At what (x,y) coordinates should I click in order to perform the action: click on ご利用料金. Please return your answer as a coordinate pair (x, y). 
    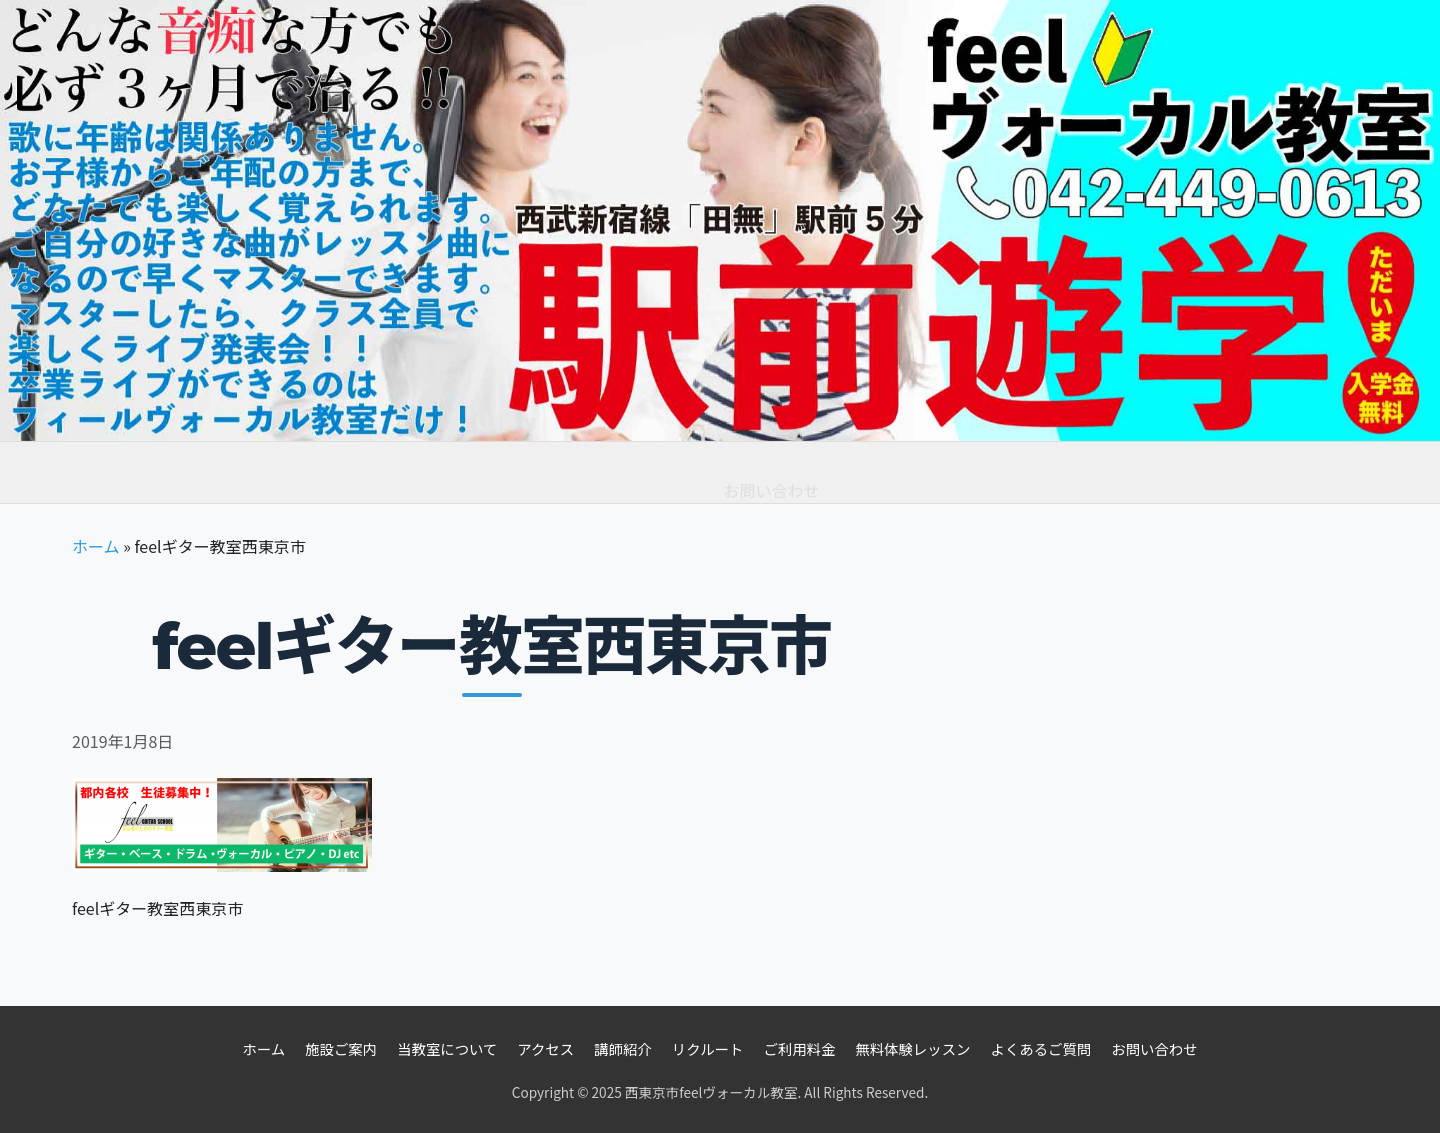
    Looking at the image, I should click on (324, 479).